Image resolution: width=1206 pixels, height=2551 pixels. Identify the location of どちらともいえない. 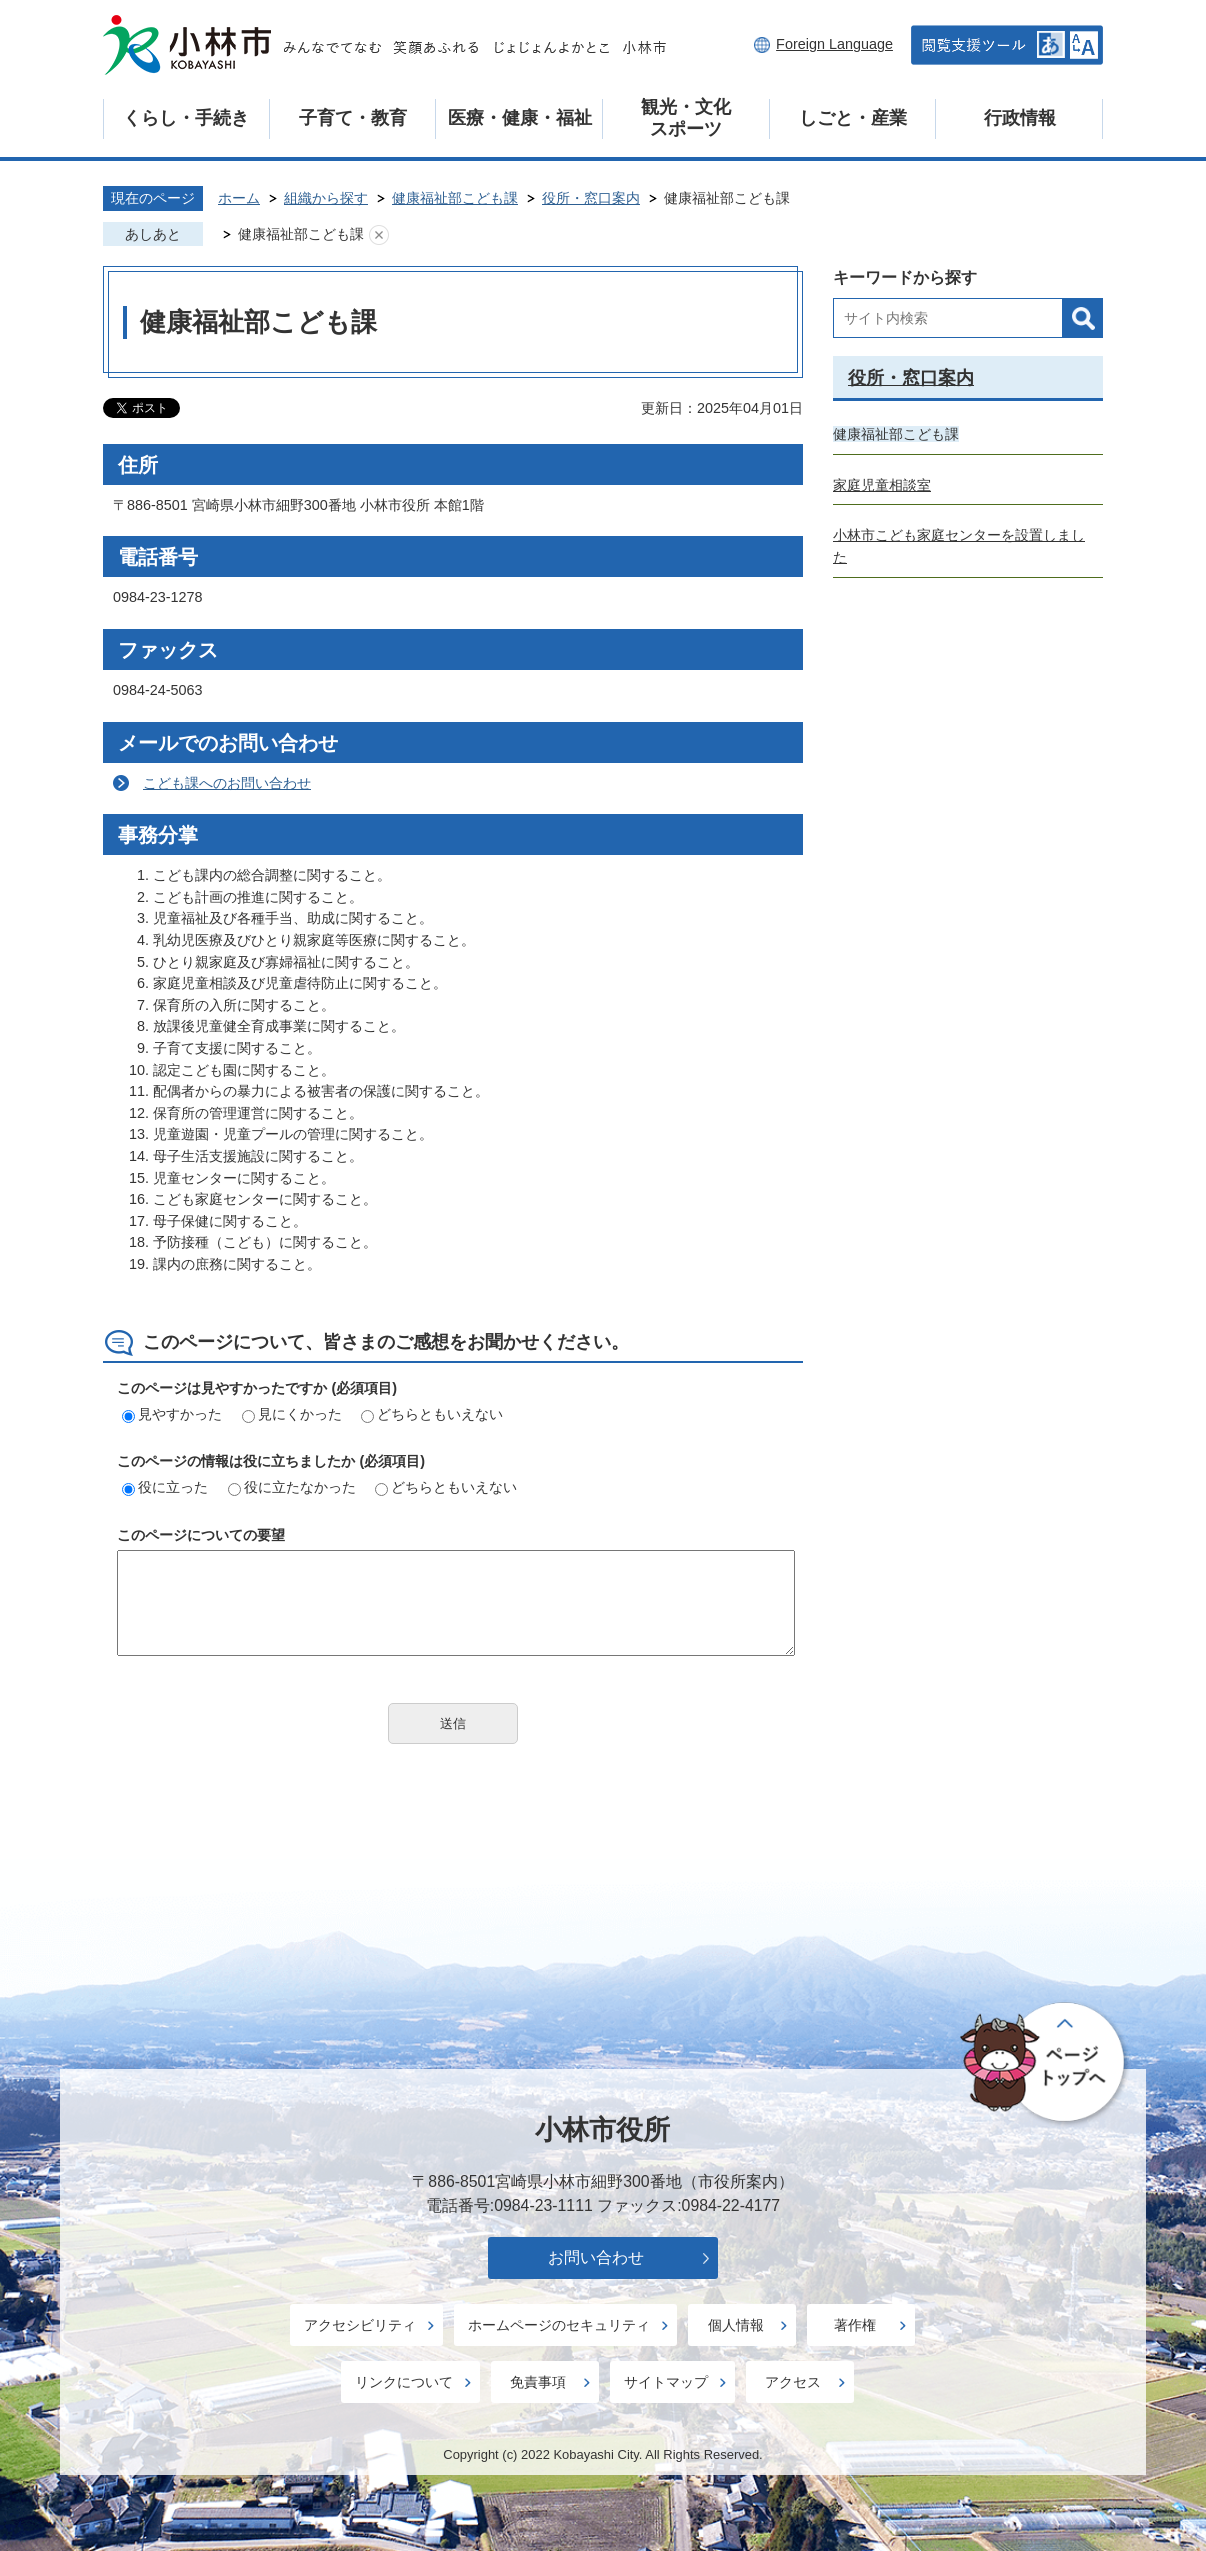
(432, 1414).